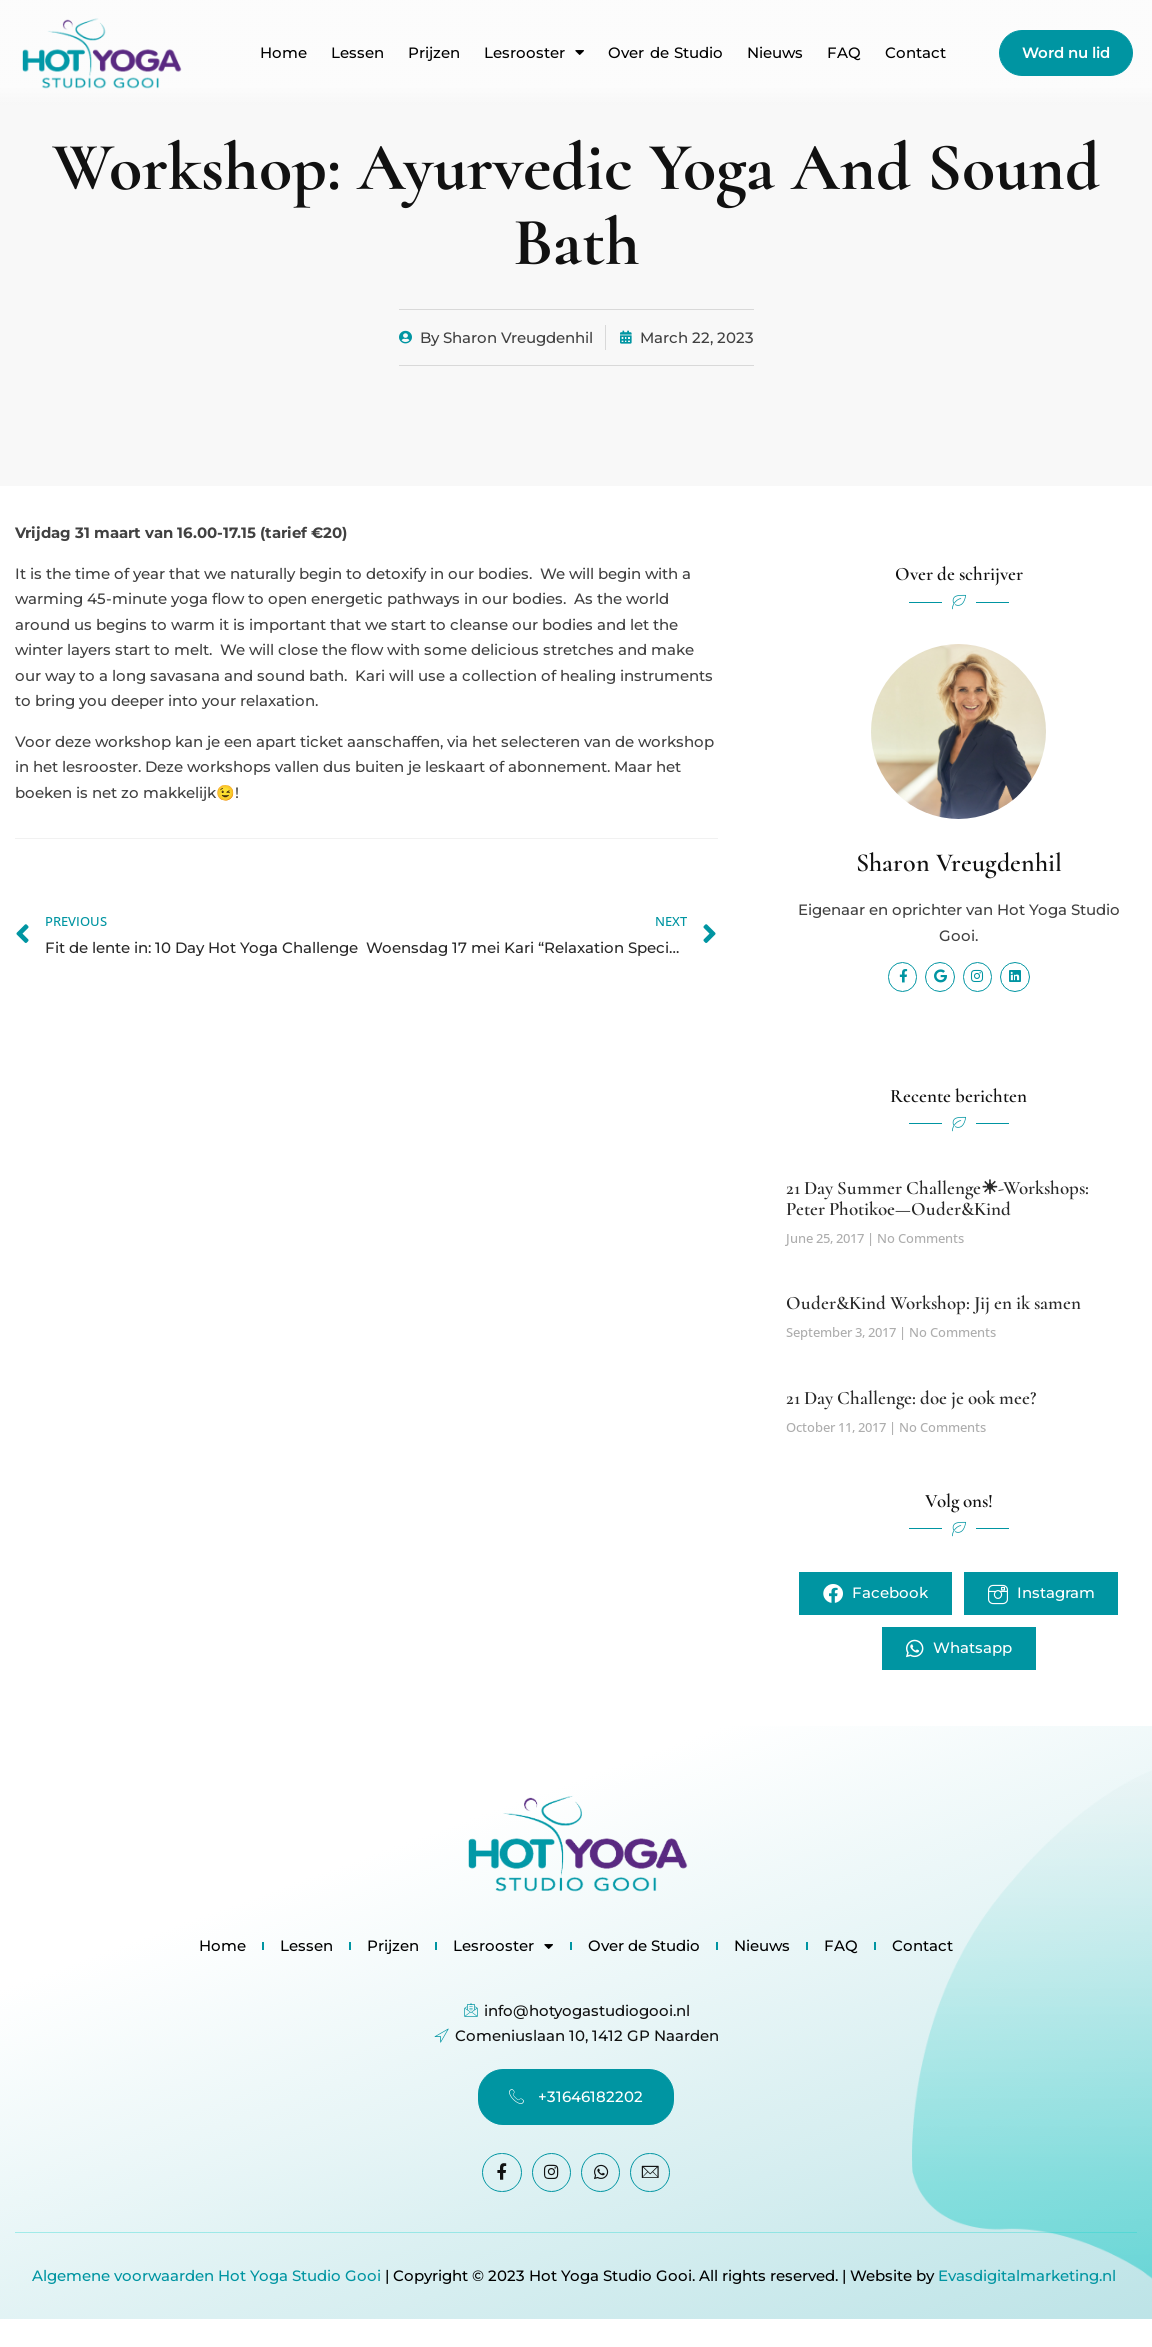  What do you see at coordinates (874, 1593) in the screenshot?
I see `Facebook` at bounding box center [874, 1593].